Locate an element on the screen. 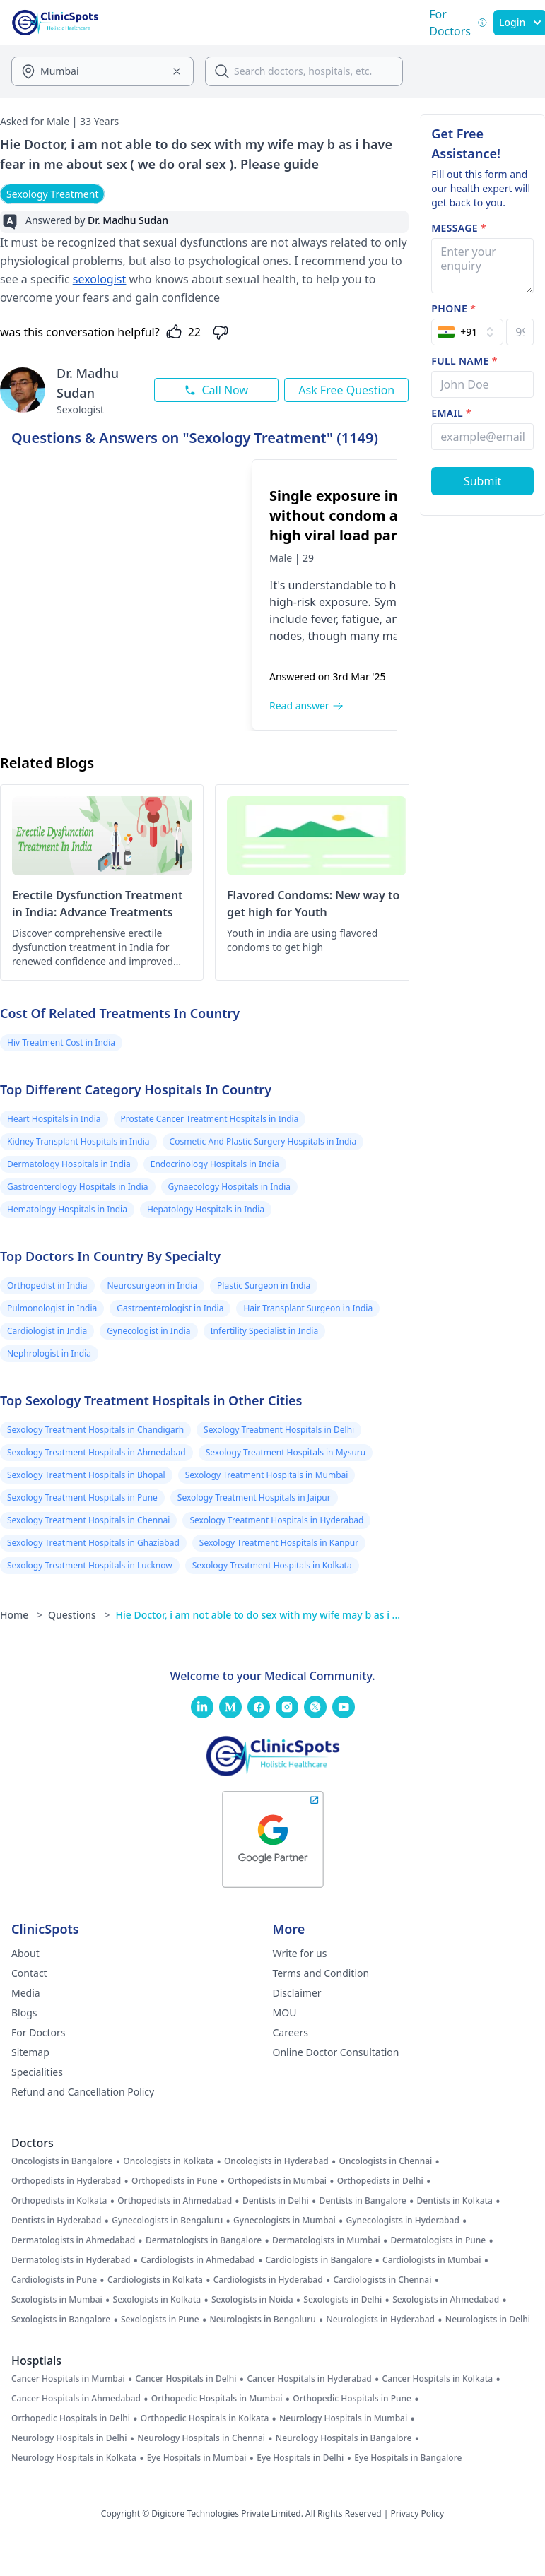 The width and height of the screenshot is (545, 2576). Cancer Hospitals in Kolkata is located at coordinates (437, 2379).